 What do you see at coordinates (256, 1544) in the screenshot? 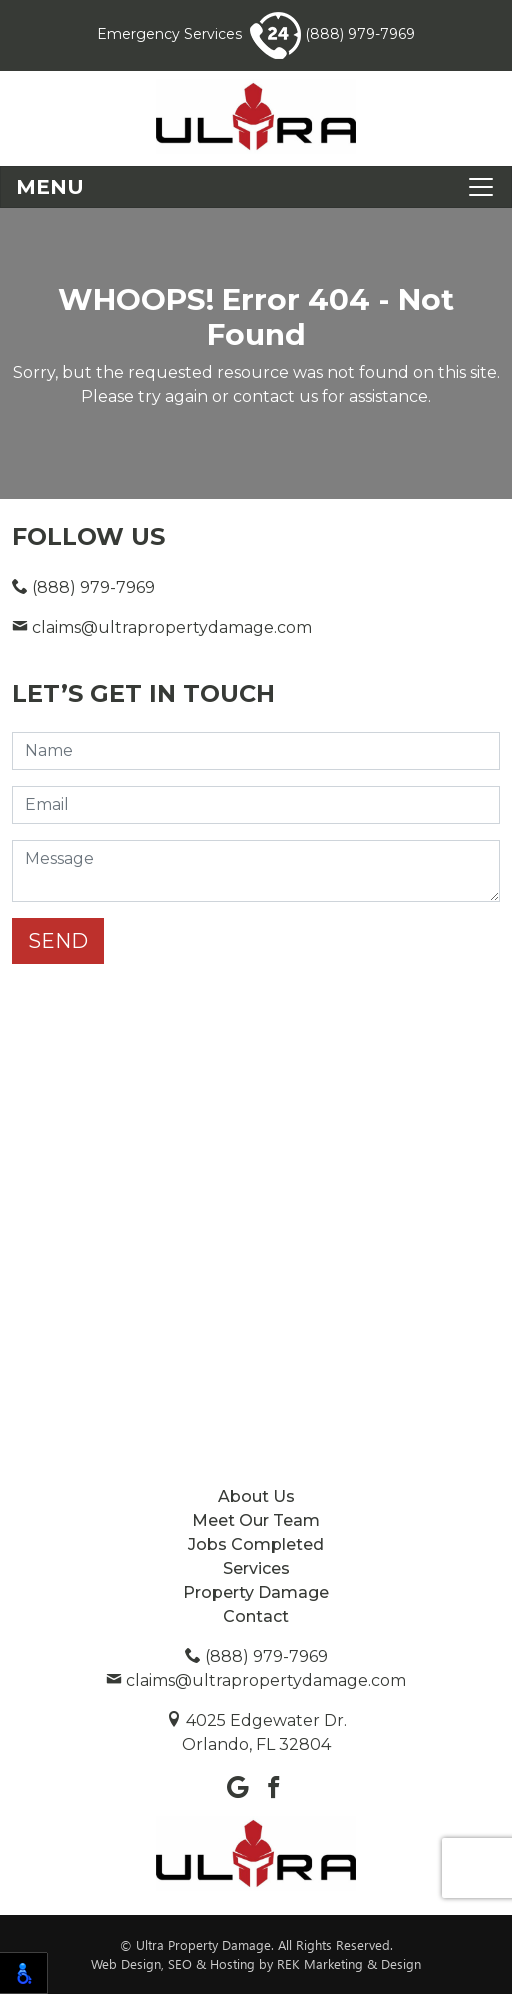
I see `Jobs Completed` at bounding box center [256, 1544].